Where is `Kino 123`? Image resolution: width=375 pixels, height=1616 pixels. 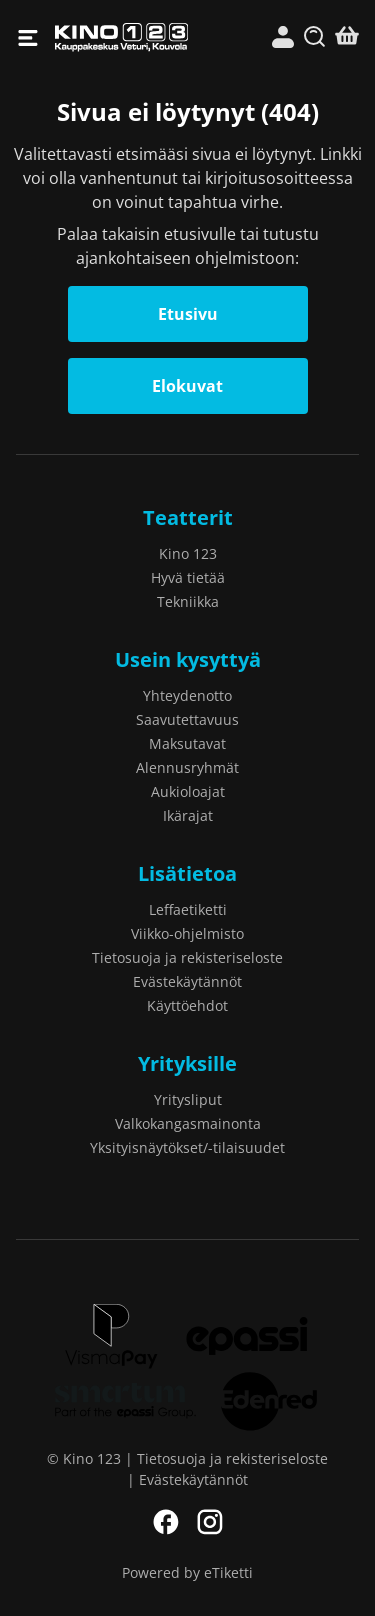 Kino 123 is located at coordinates (121, 37).